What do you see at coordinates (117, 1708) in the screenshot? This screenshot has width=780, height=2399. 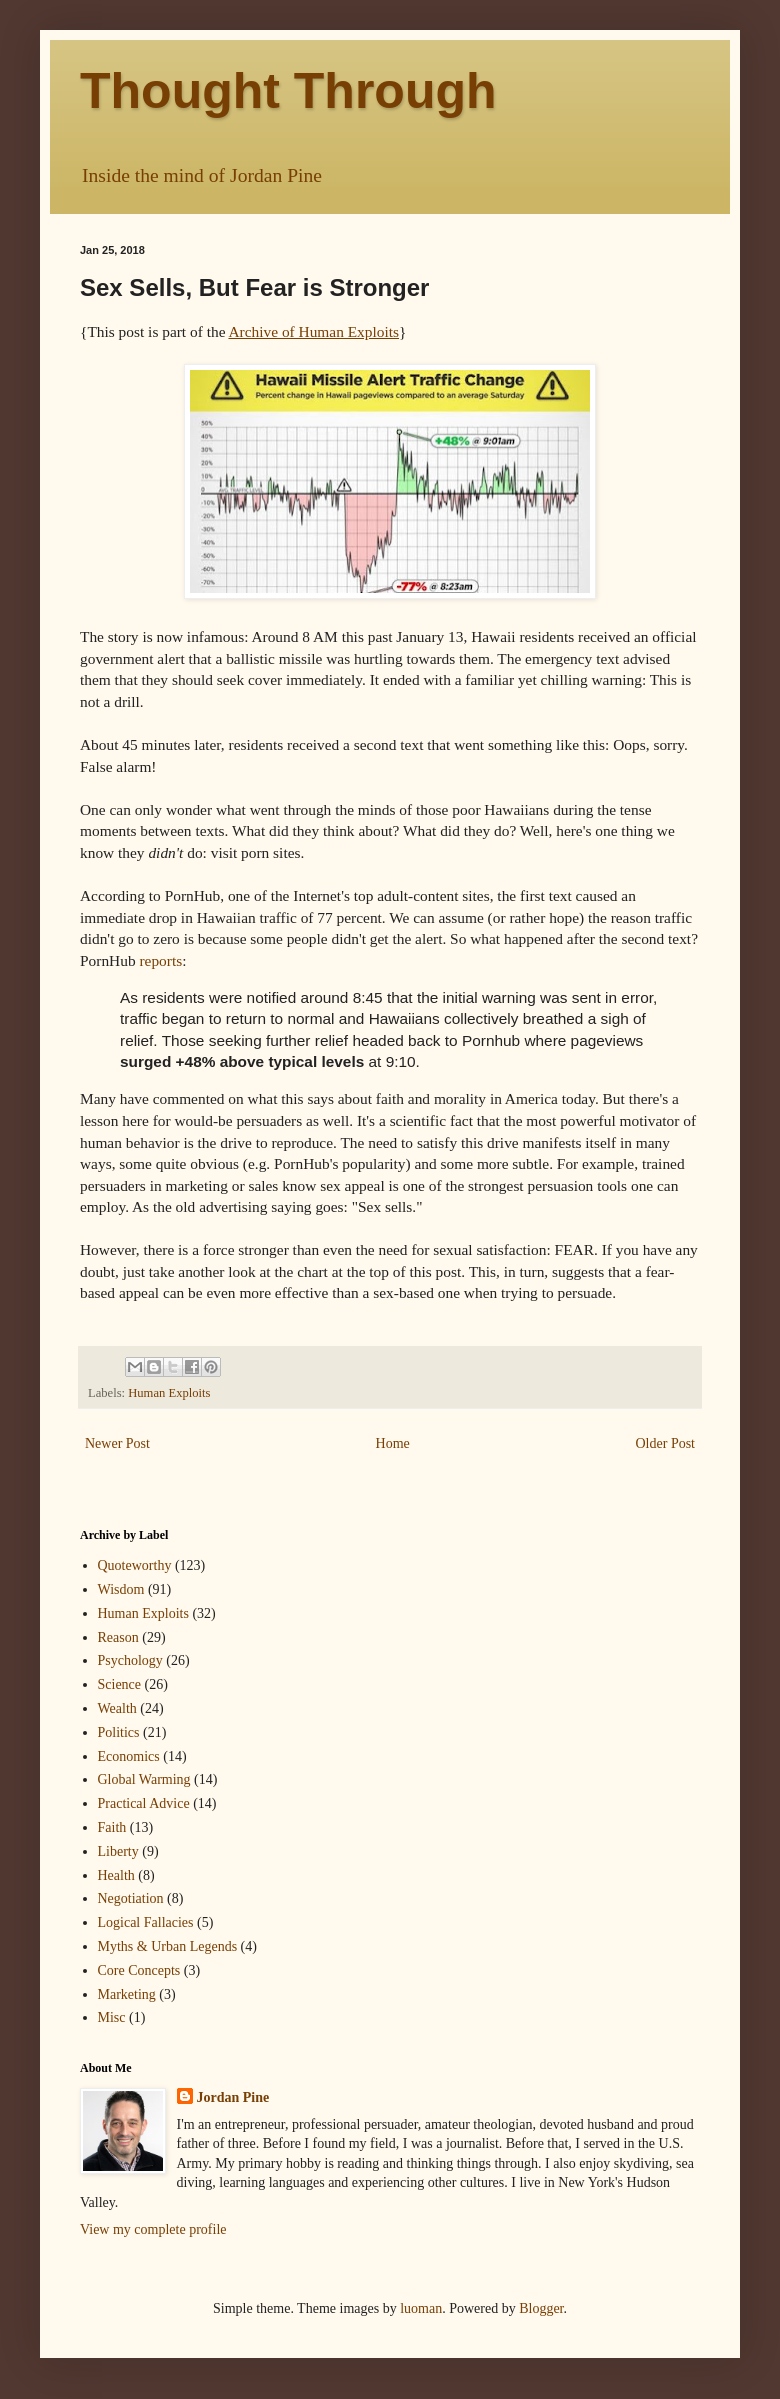 I see `Wealth` at bounding box center [117, 1708].